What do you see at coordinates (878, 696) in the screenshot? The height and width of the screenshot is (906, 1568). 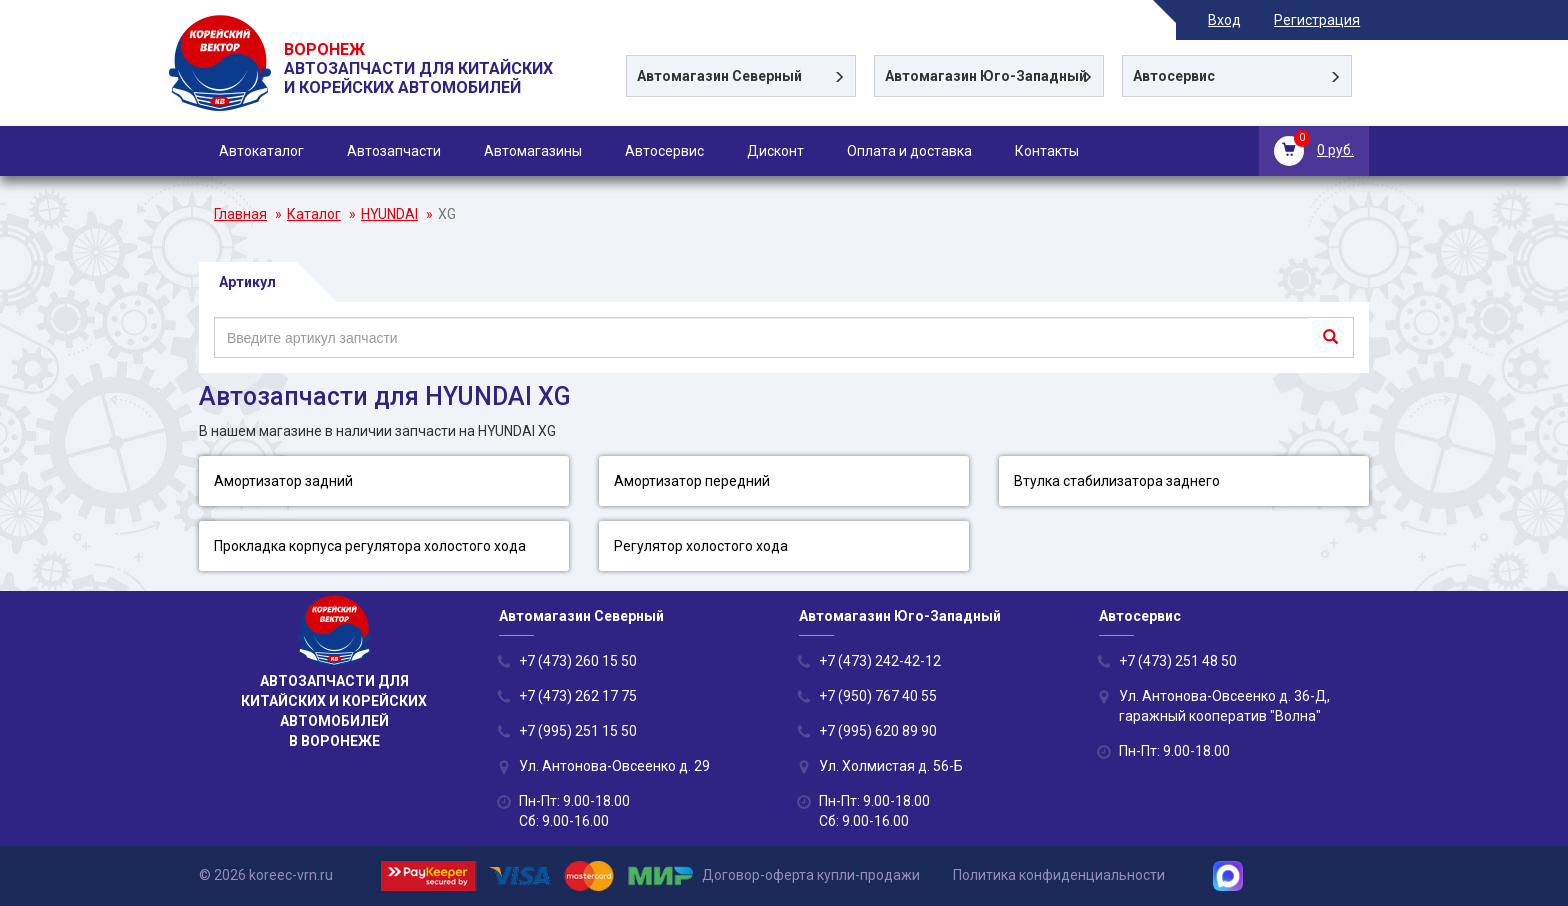 I see `+7 (950) 767 40 55` at bounding box center [878, 696].